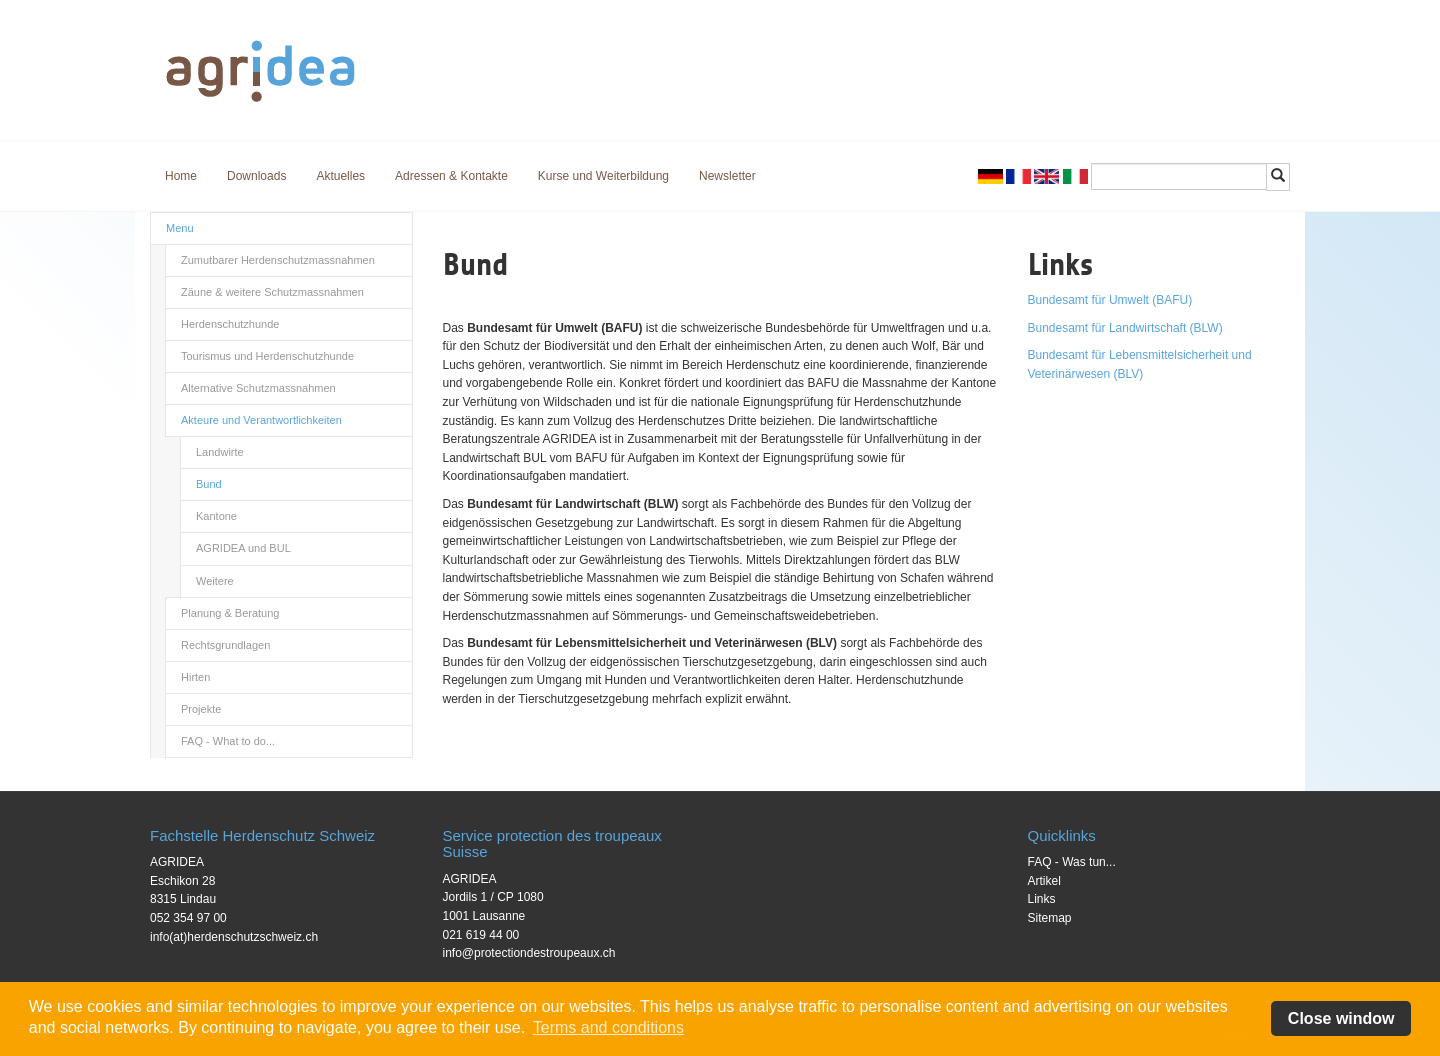 Image resolution: width=1440 pixels, height=1056 pixels. What do you see at coordinates (278, 260) in the screenshot?
I see `Zumutbarer Herdenschutzmassnahmen` at bounding box center [278, 260].